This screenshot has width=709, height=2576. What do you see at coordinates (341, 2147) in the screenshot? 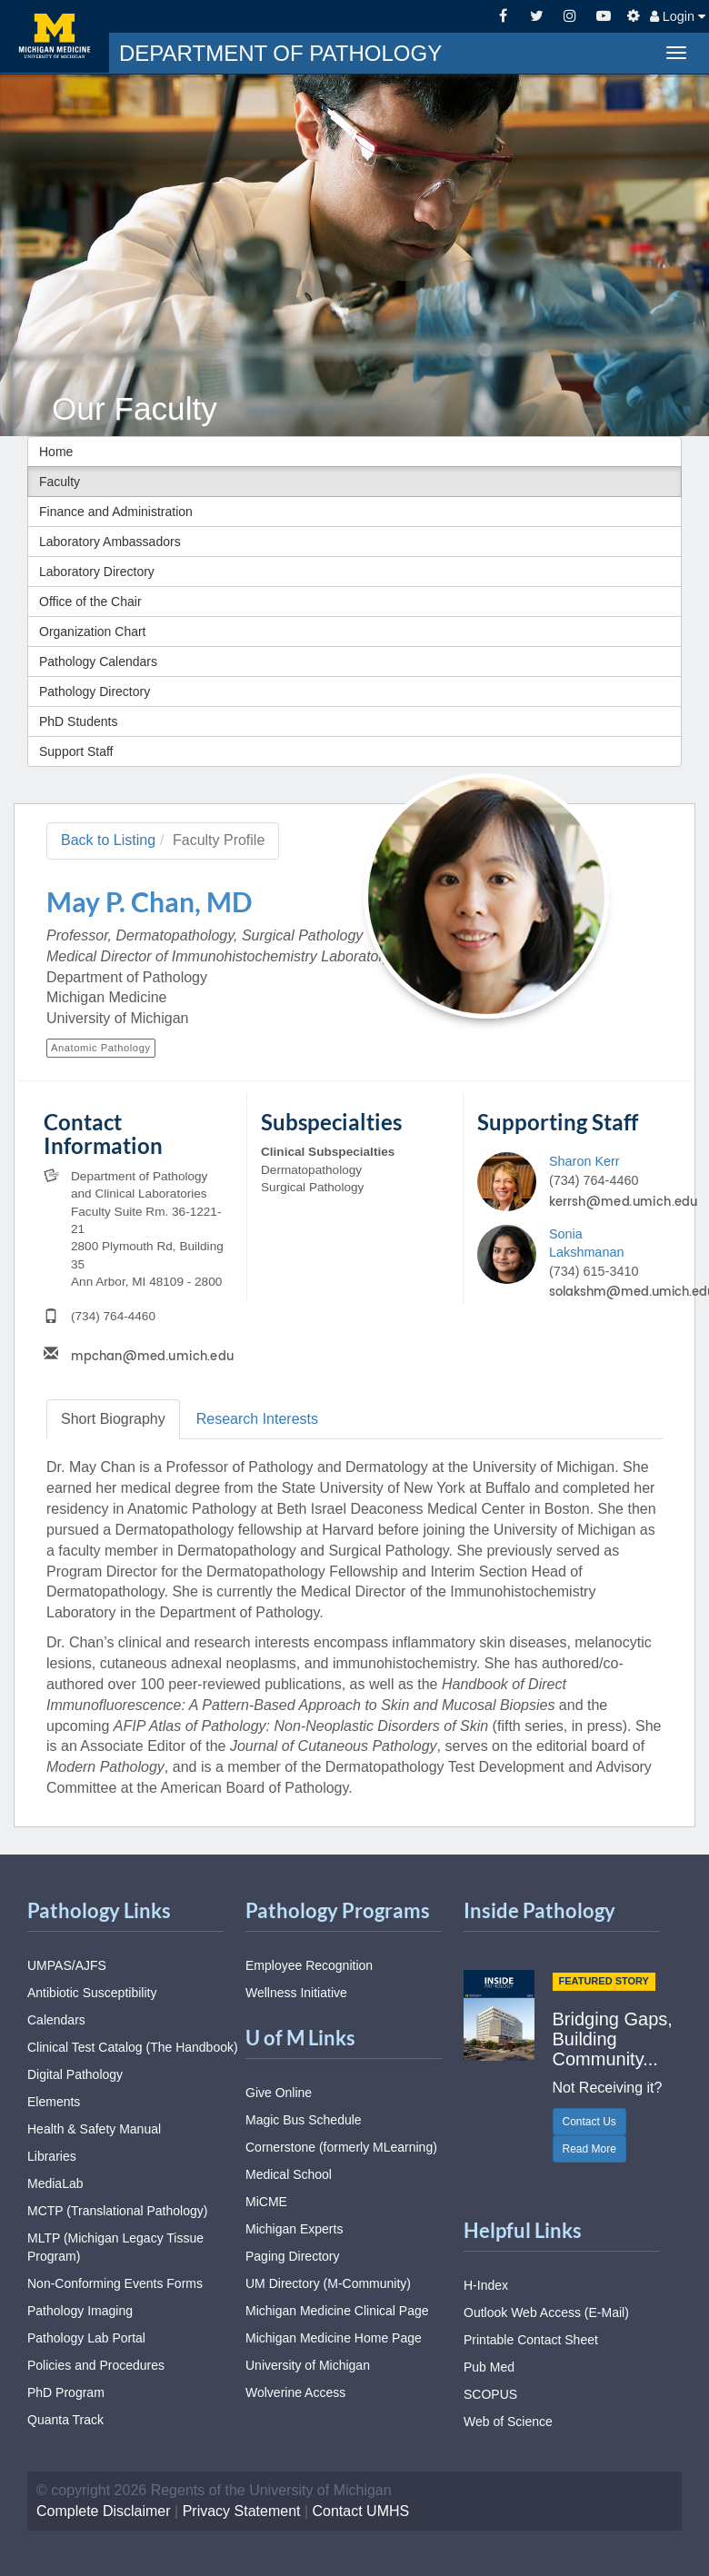
I see `Cornerstone (formerly MLearning)` at bounding box center [341, 2147].